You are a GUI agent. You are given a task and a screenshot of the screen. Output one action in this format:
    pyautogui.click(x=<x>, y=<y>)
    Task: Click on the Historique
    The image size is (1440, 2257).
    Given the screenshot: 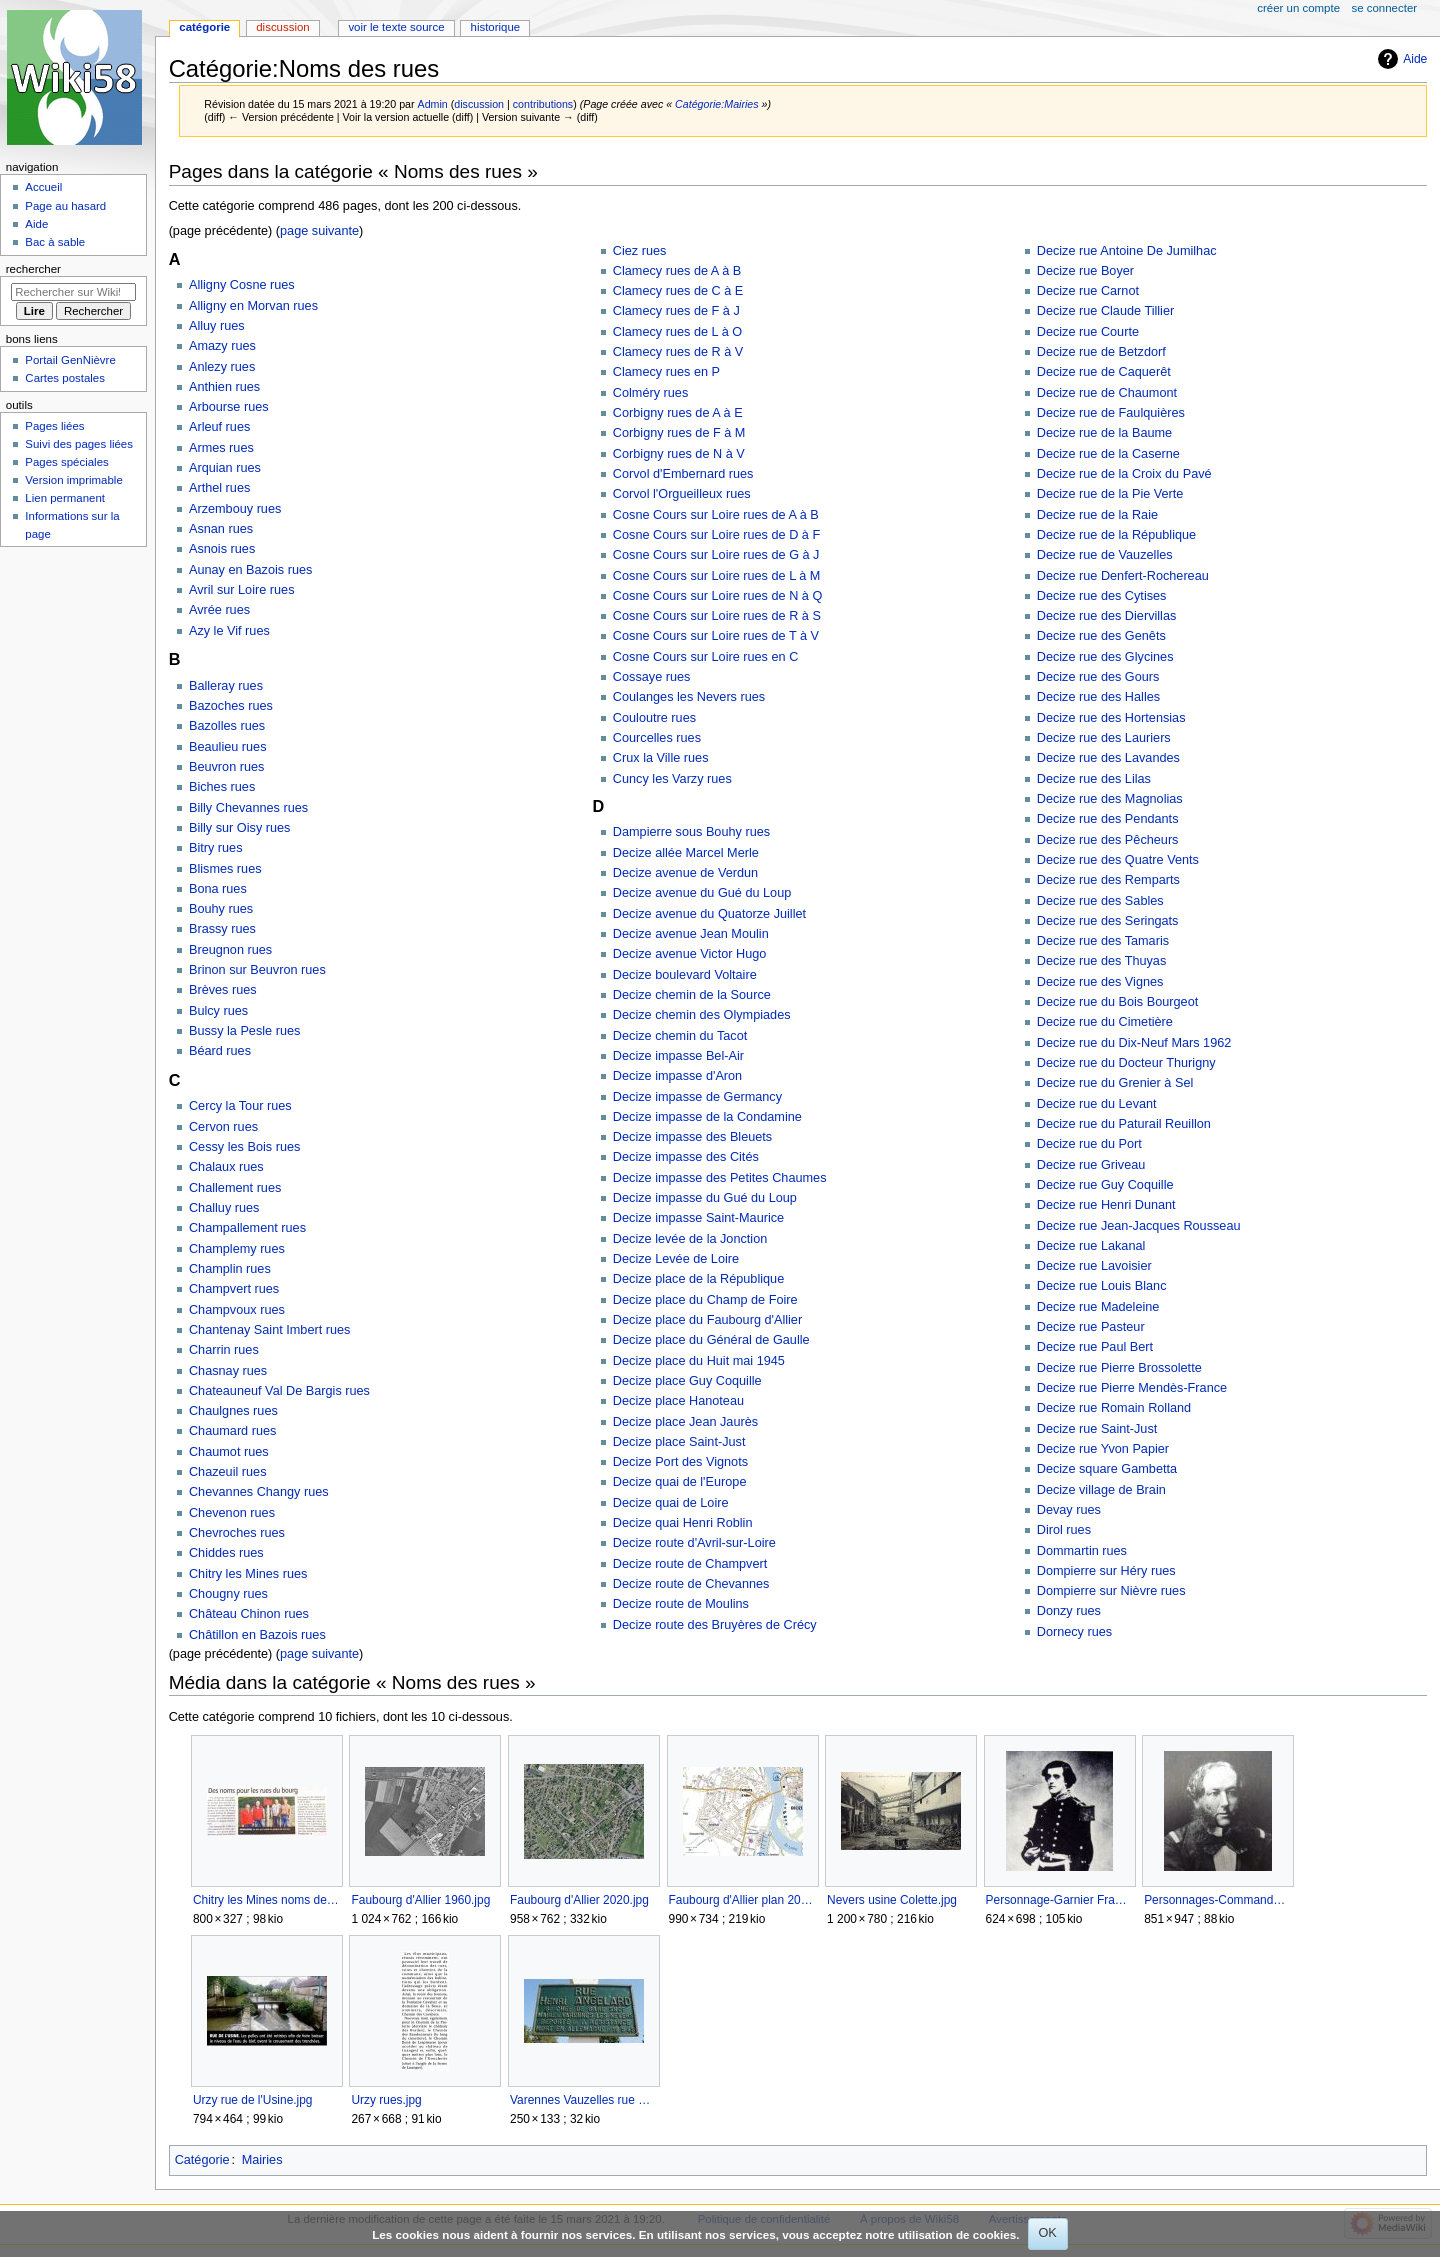 What is the action you would take?
    pyautogui.click(x=496, y=27)
    